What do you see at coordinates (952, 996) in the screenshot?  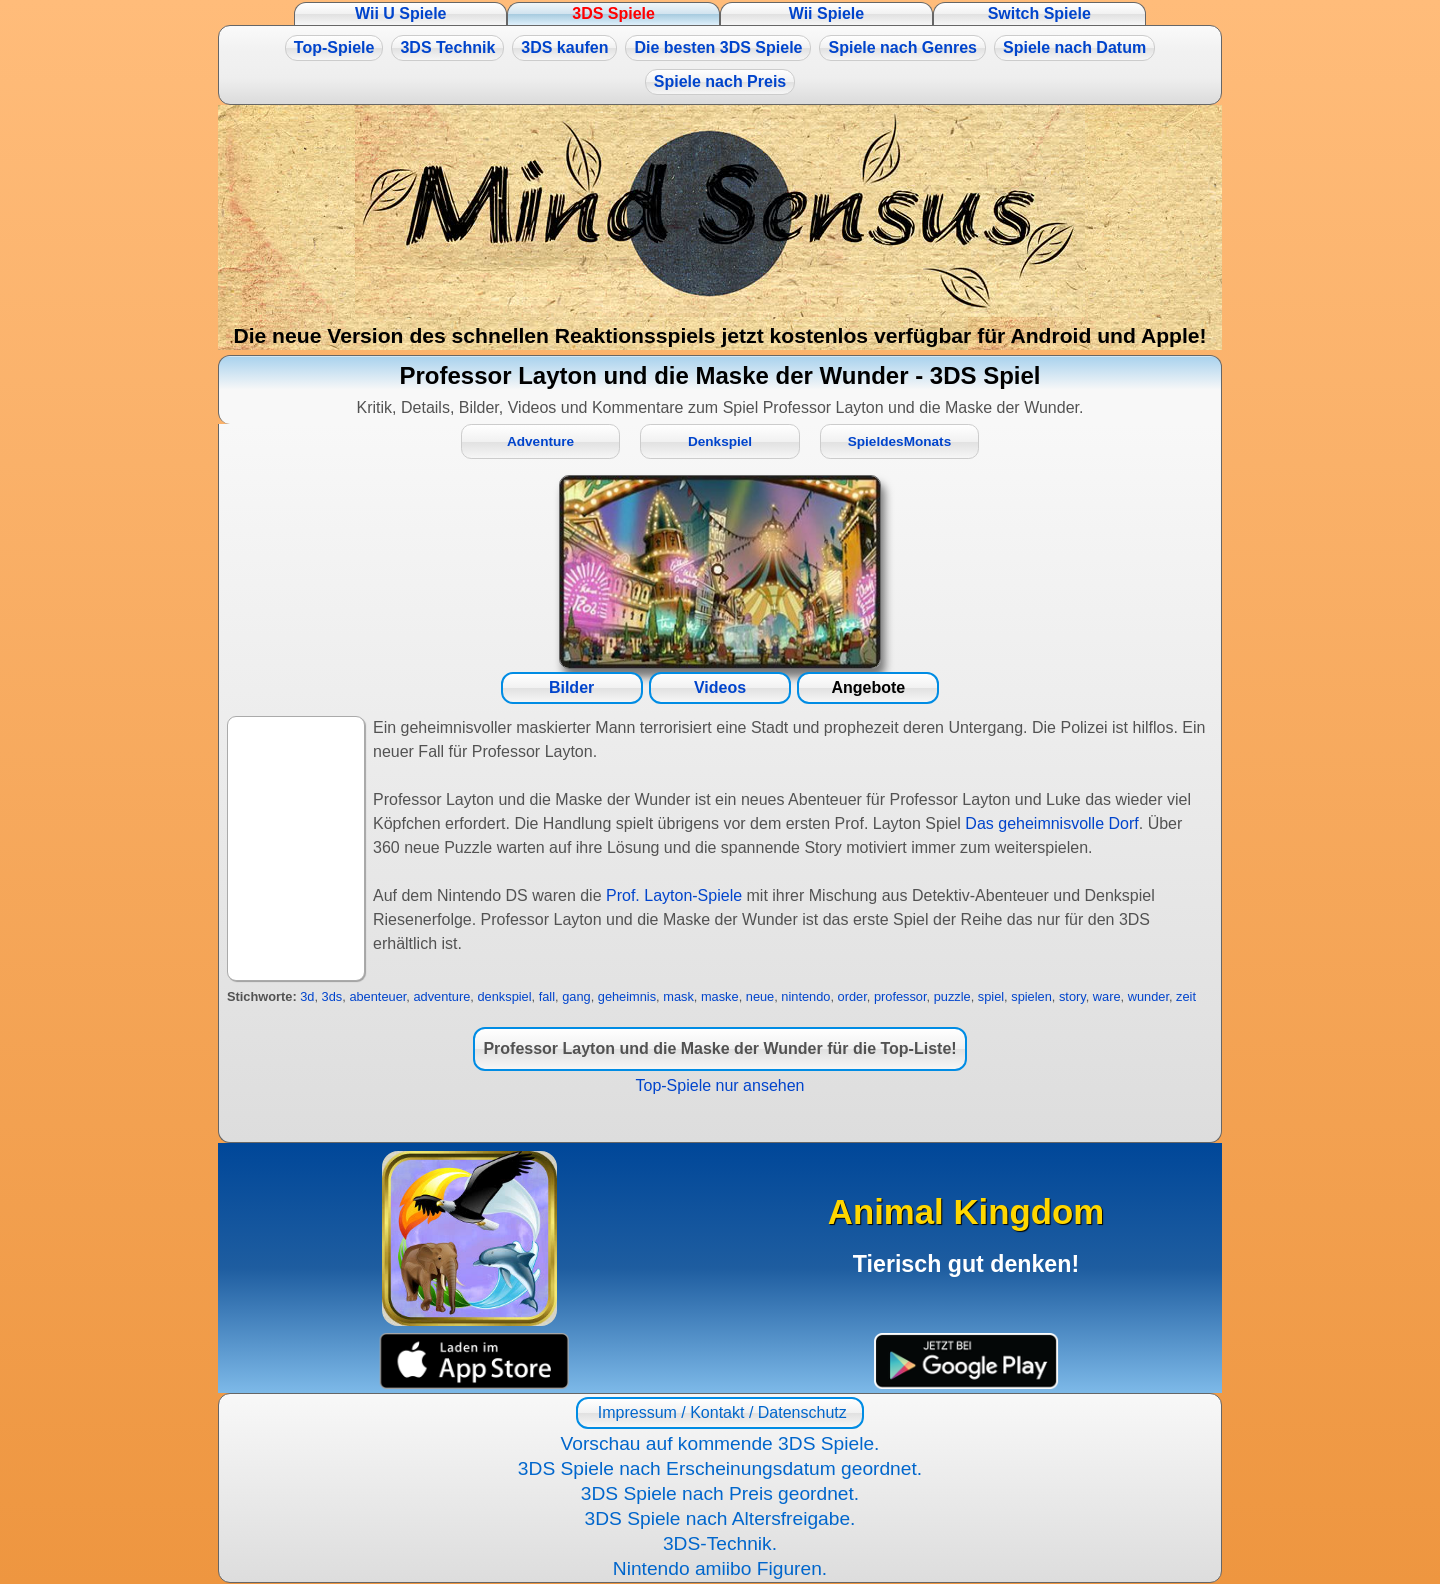 I see `puzzle` at bounding box center [952, 996].